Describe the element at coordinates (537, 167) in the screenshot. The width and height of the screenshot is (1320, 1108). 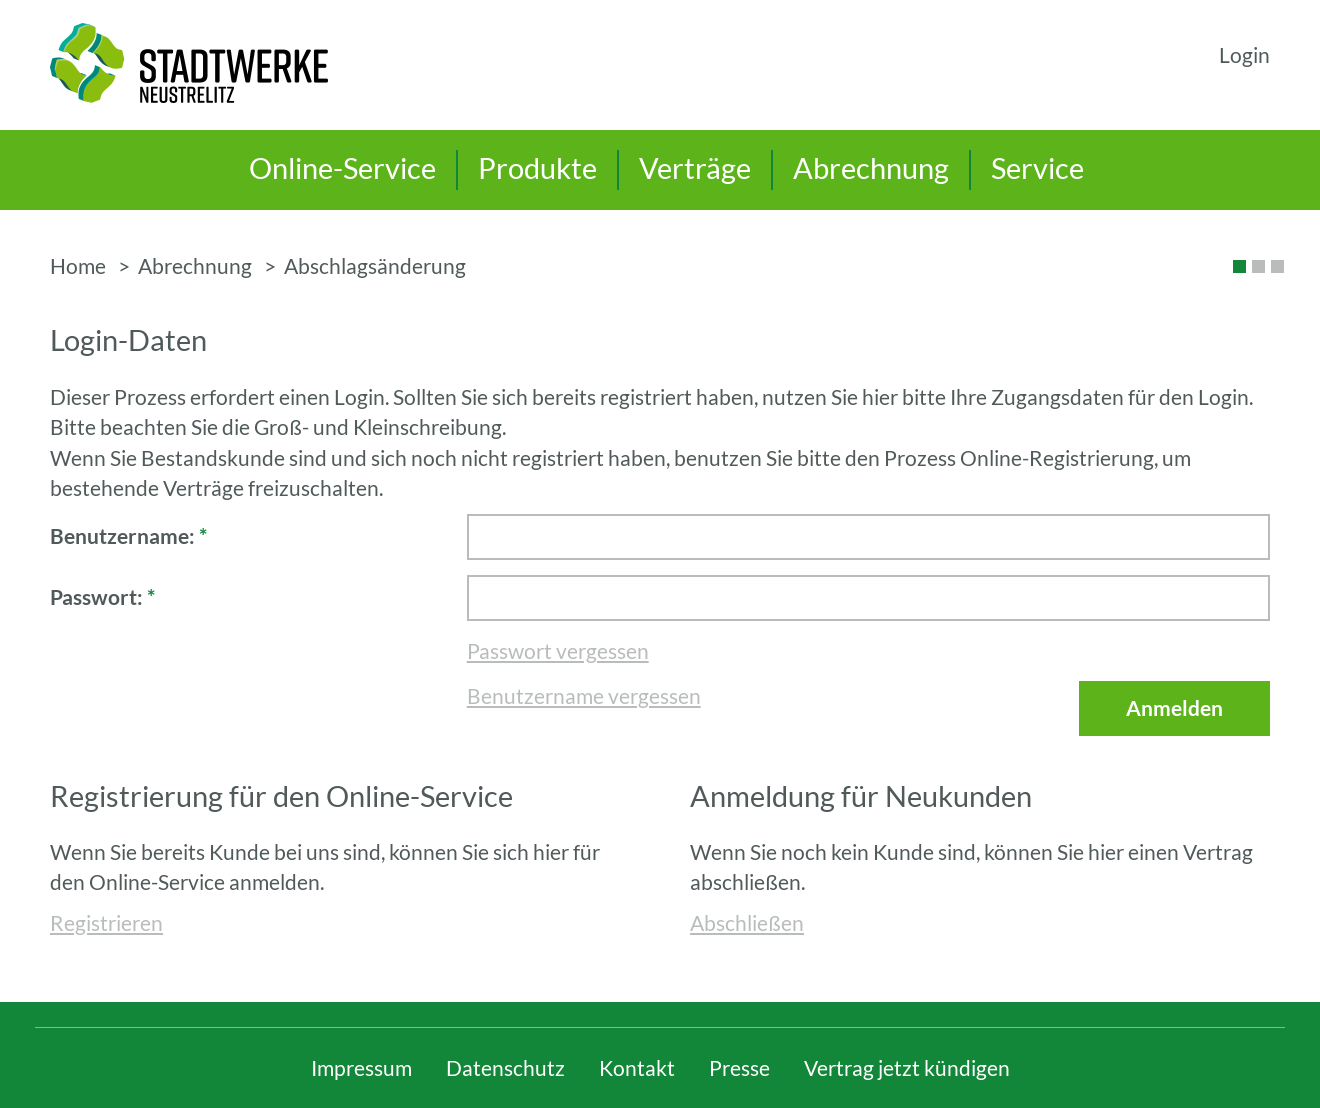
I see `Produkte` at that location.